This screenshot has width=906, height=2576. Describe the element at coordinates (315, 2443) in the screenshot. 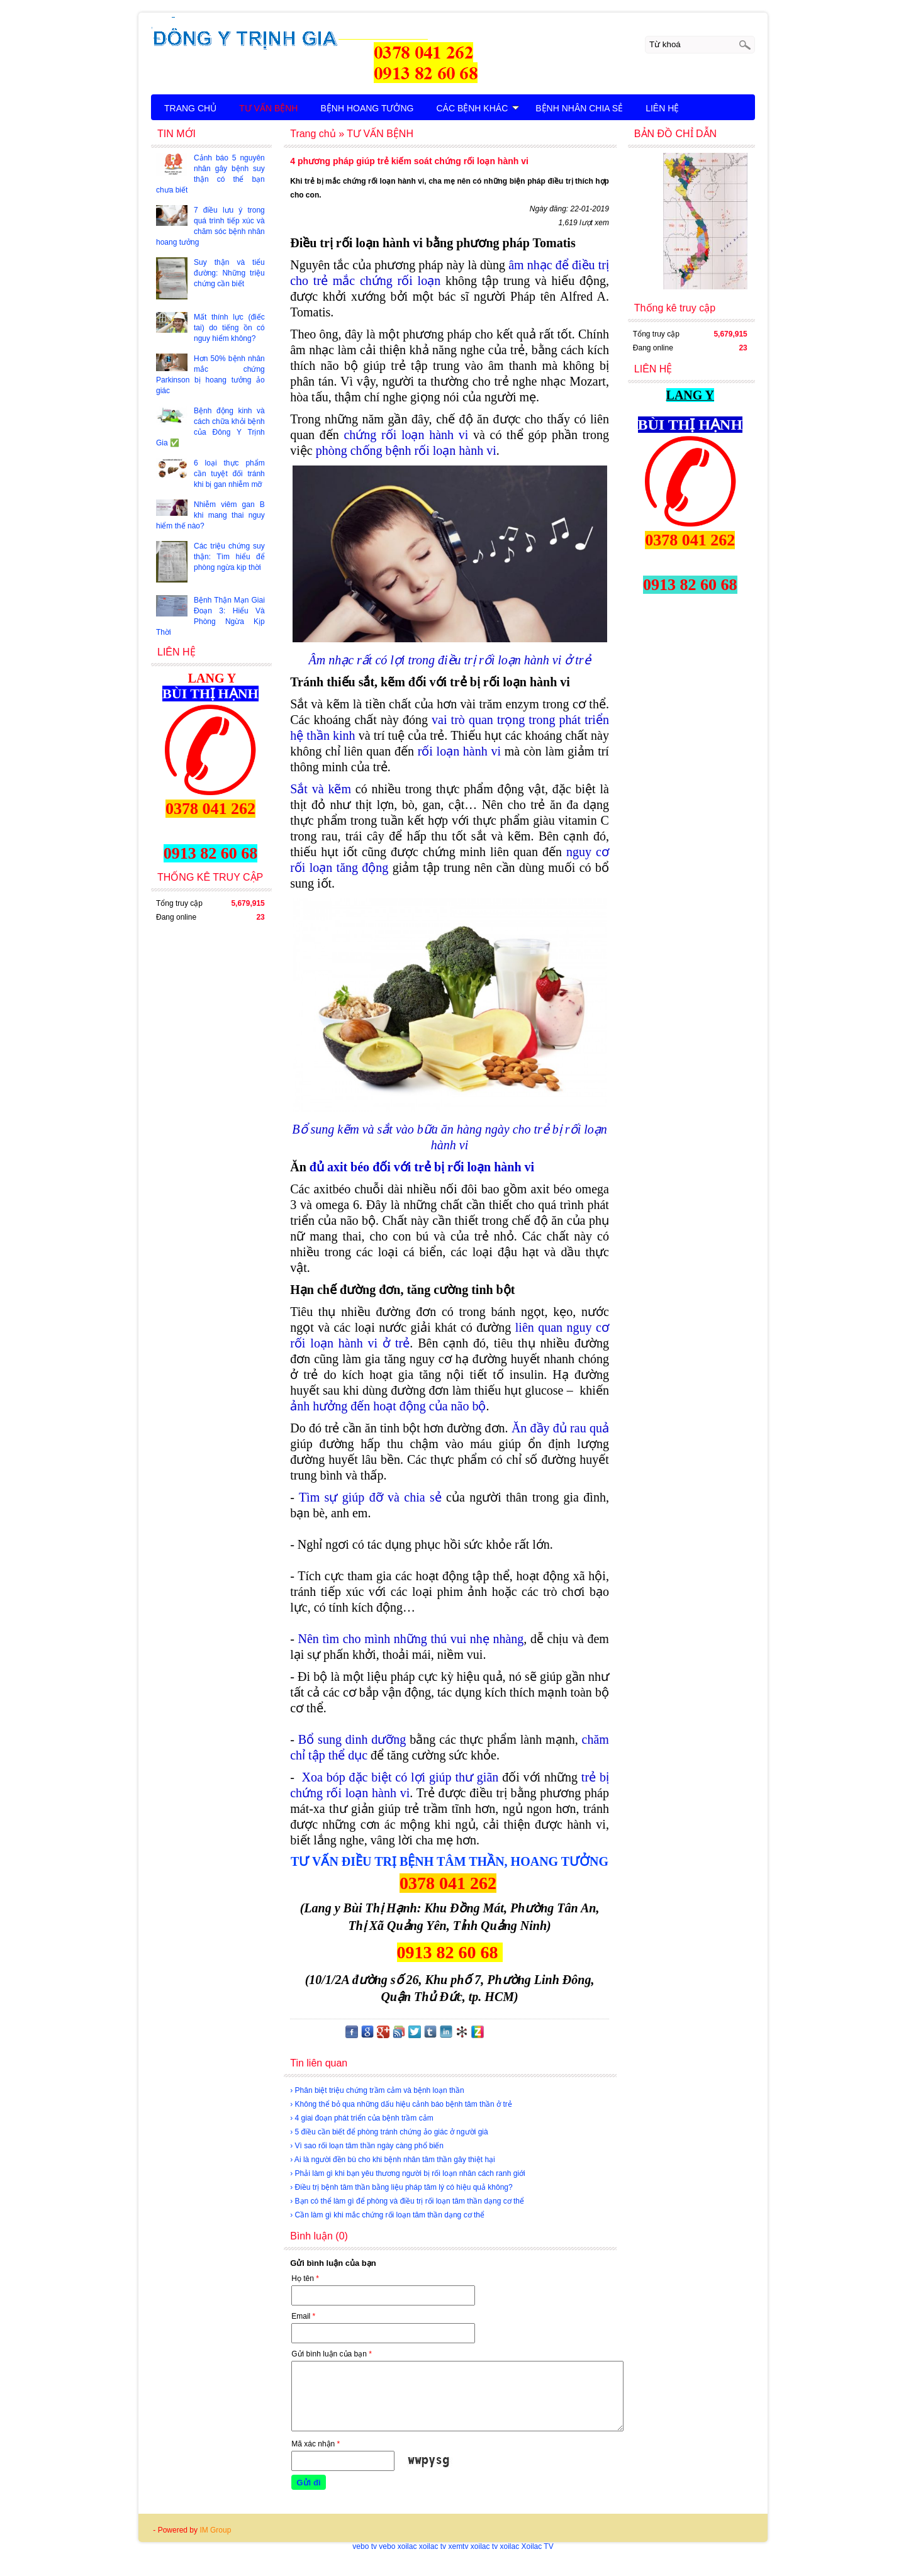

I see `Mã xác nhận` at that location.